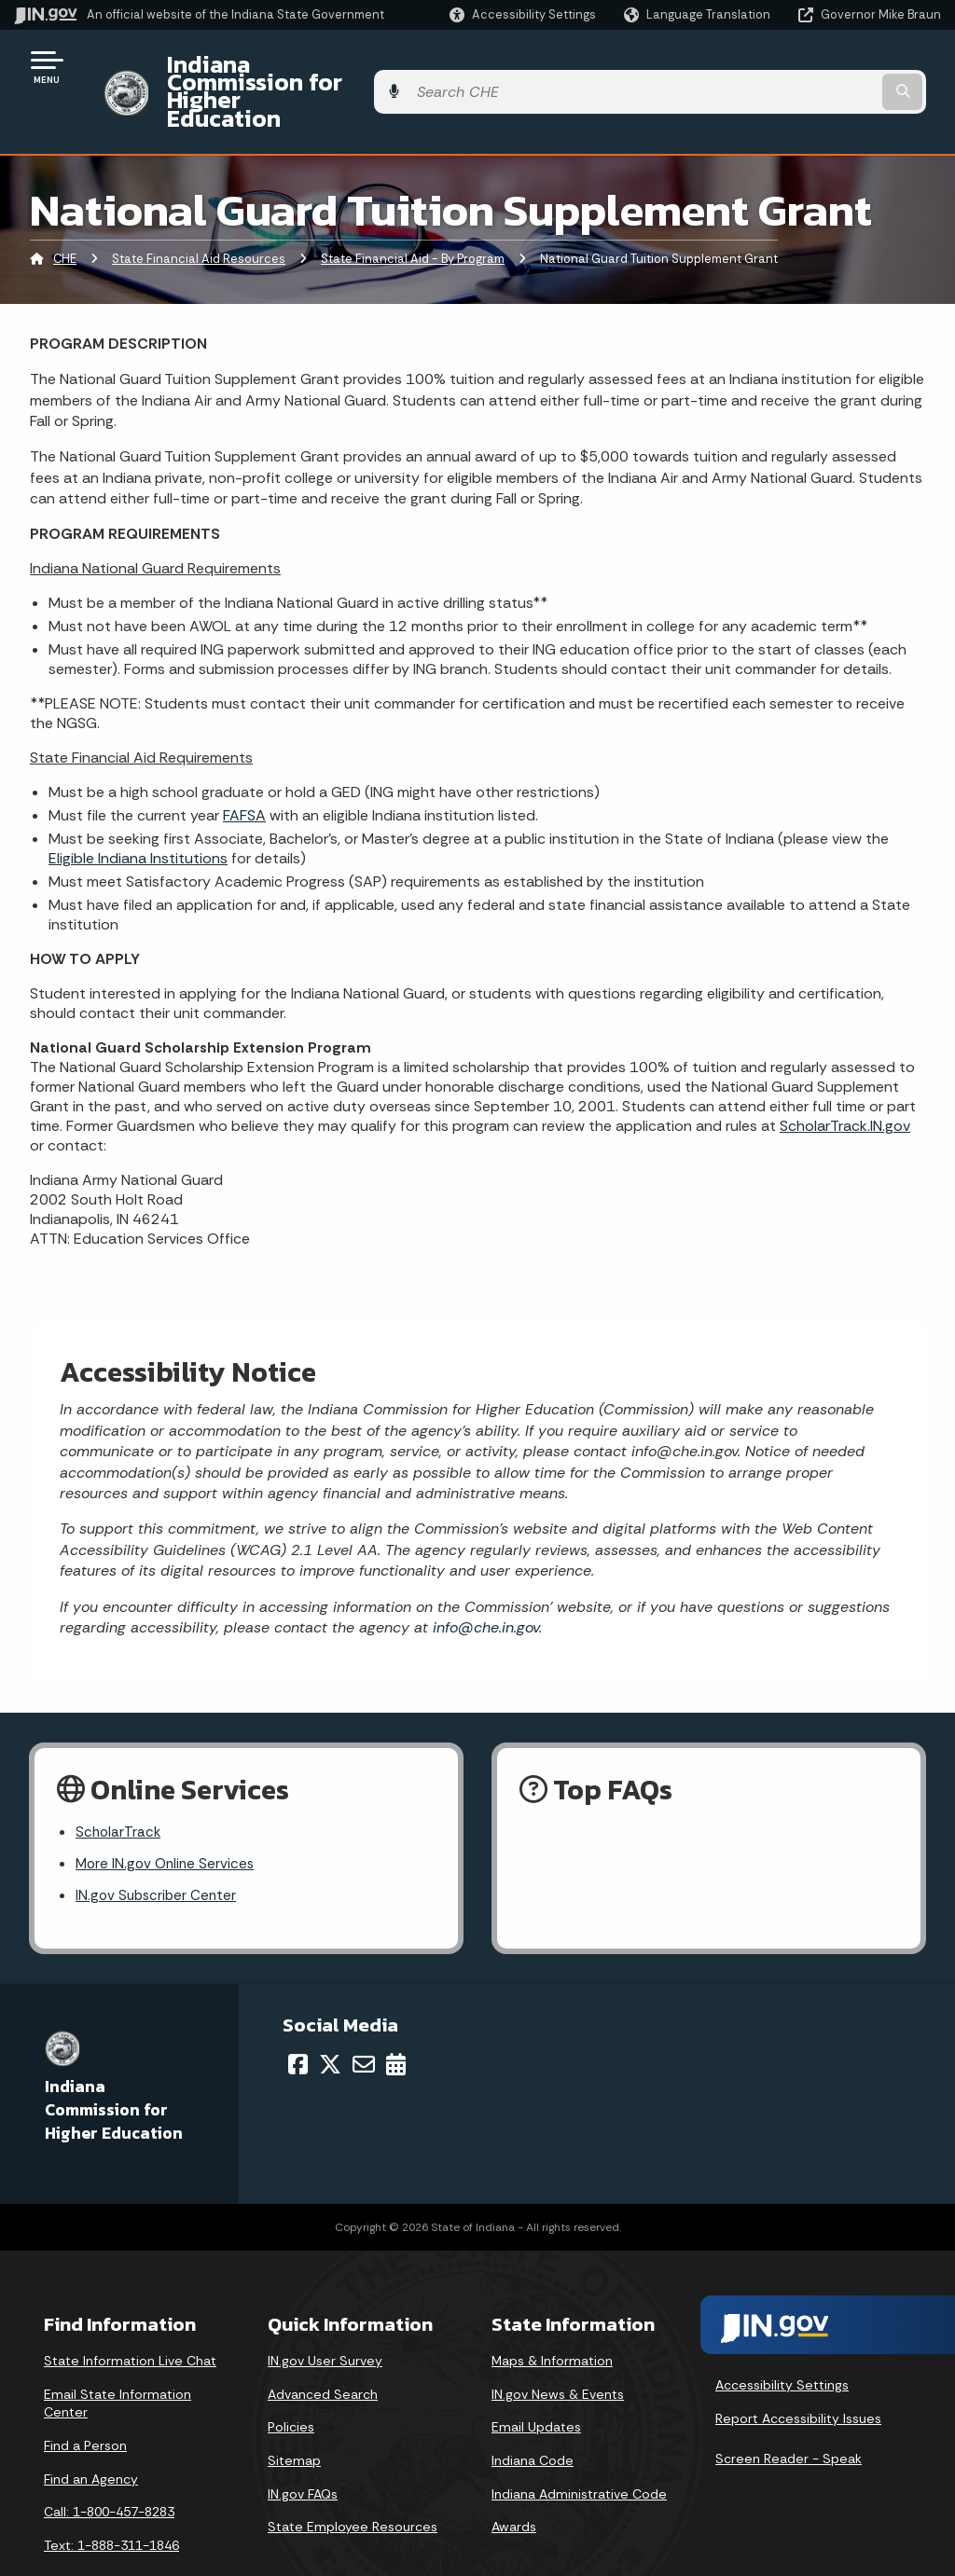 This screenshot has width=955, height=2576. I want to click on [Twitter/X], so click(330, 2018).